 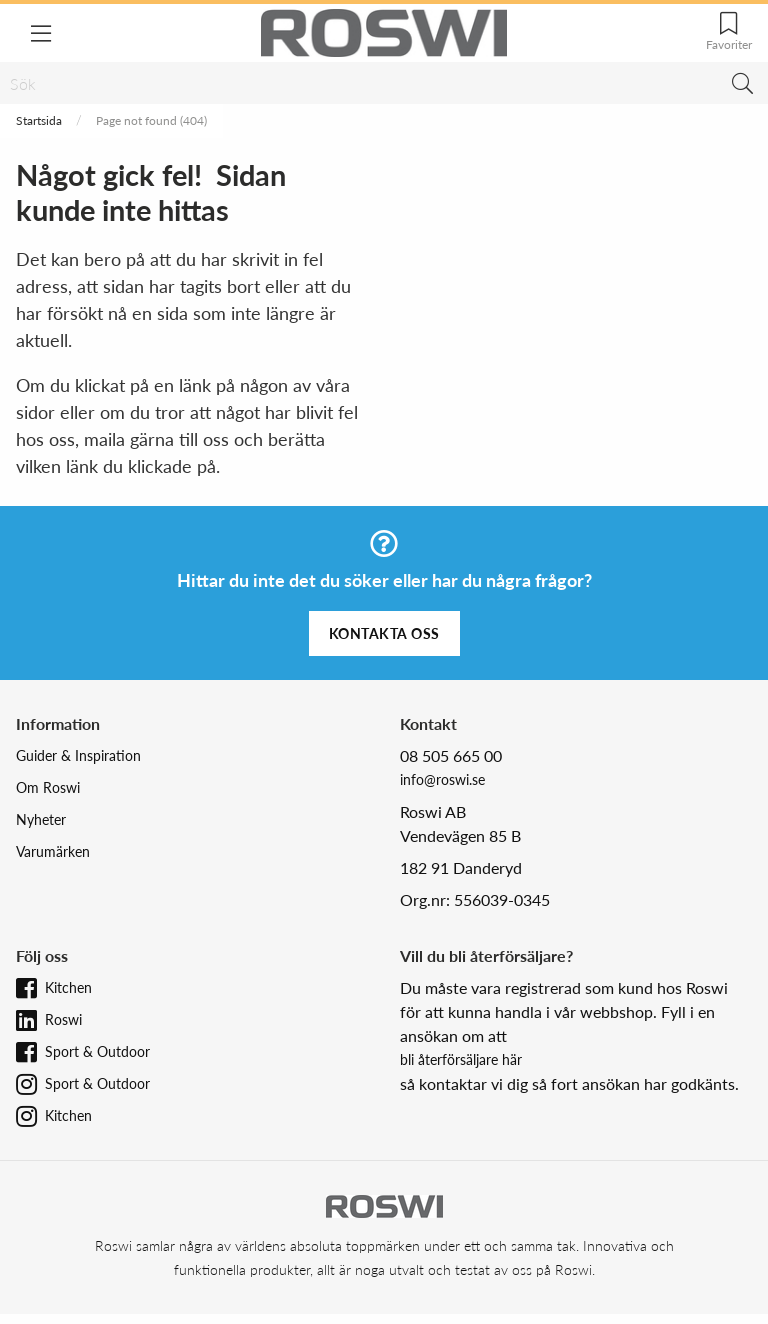 What do you see at coordinates (41, 819) in the screenshot?
I see `Nyheter` at bounding box center [41, 819].